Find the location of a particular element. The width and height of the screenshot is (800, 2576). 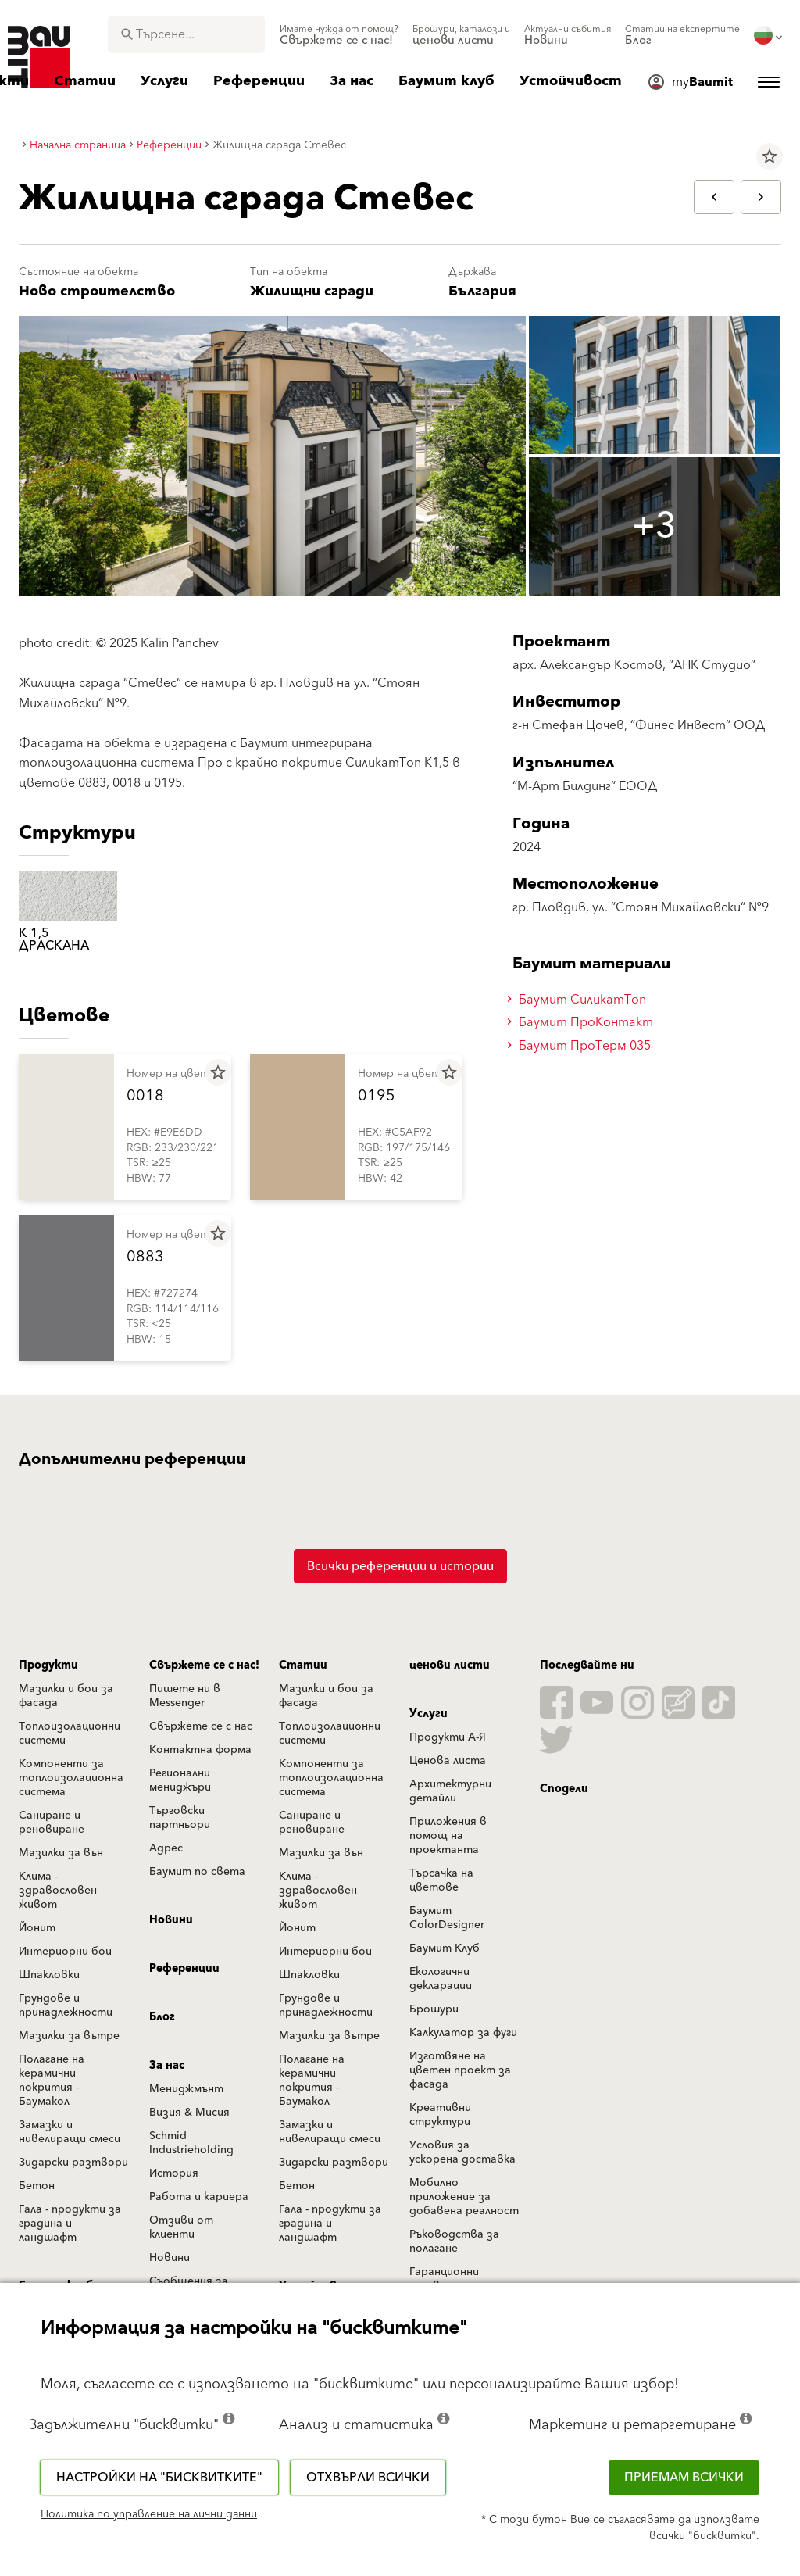

Адрес is located at coordinates (166, 1848).